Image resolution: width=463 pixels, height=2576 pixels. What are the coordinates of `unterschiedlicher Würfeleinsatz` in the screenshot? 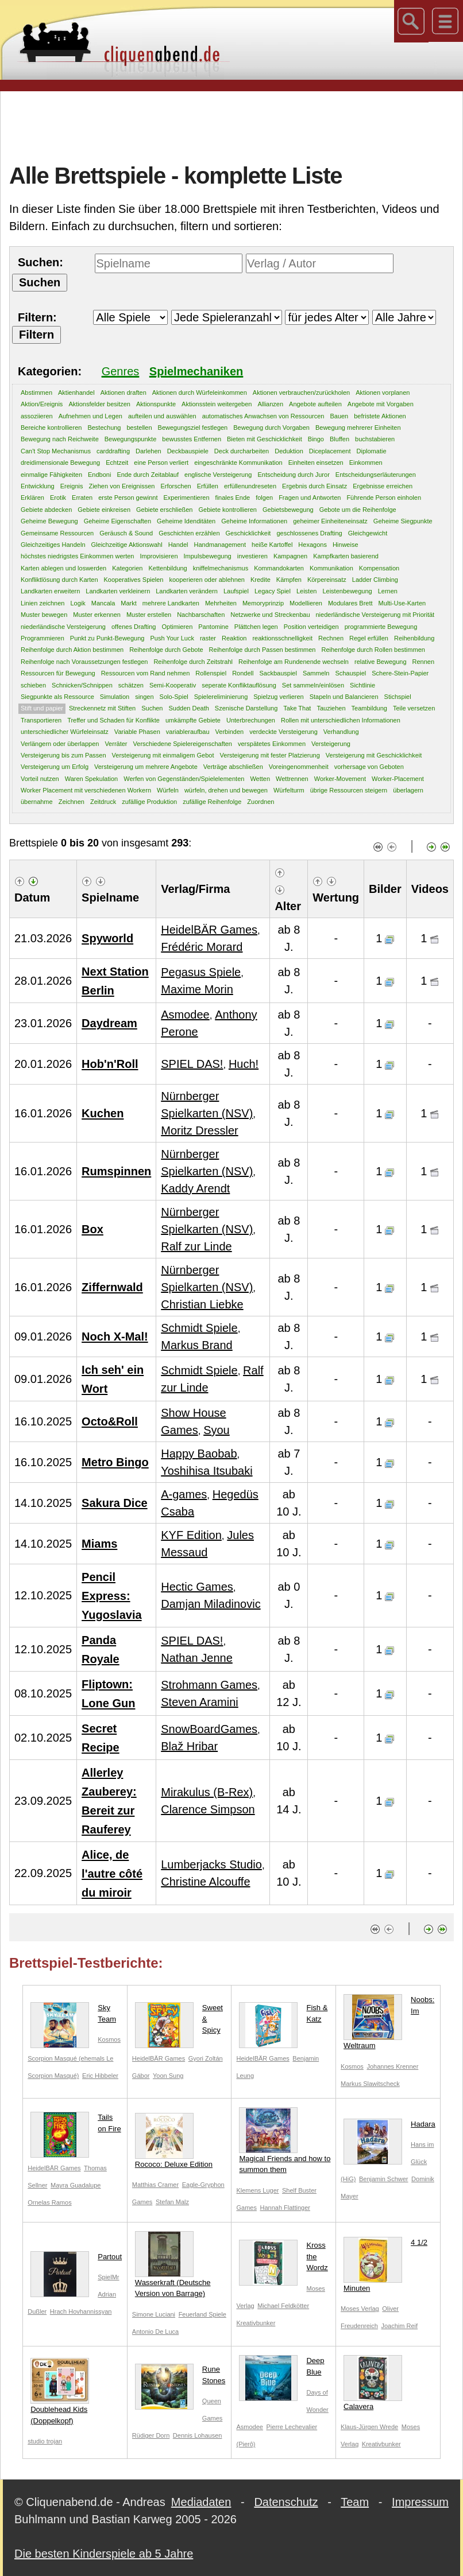 It's located at (65, 731).